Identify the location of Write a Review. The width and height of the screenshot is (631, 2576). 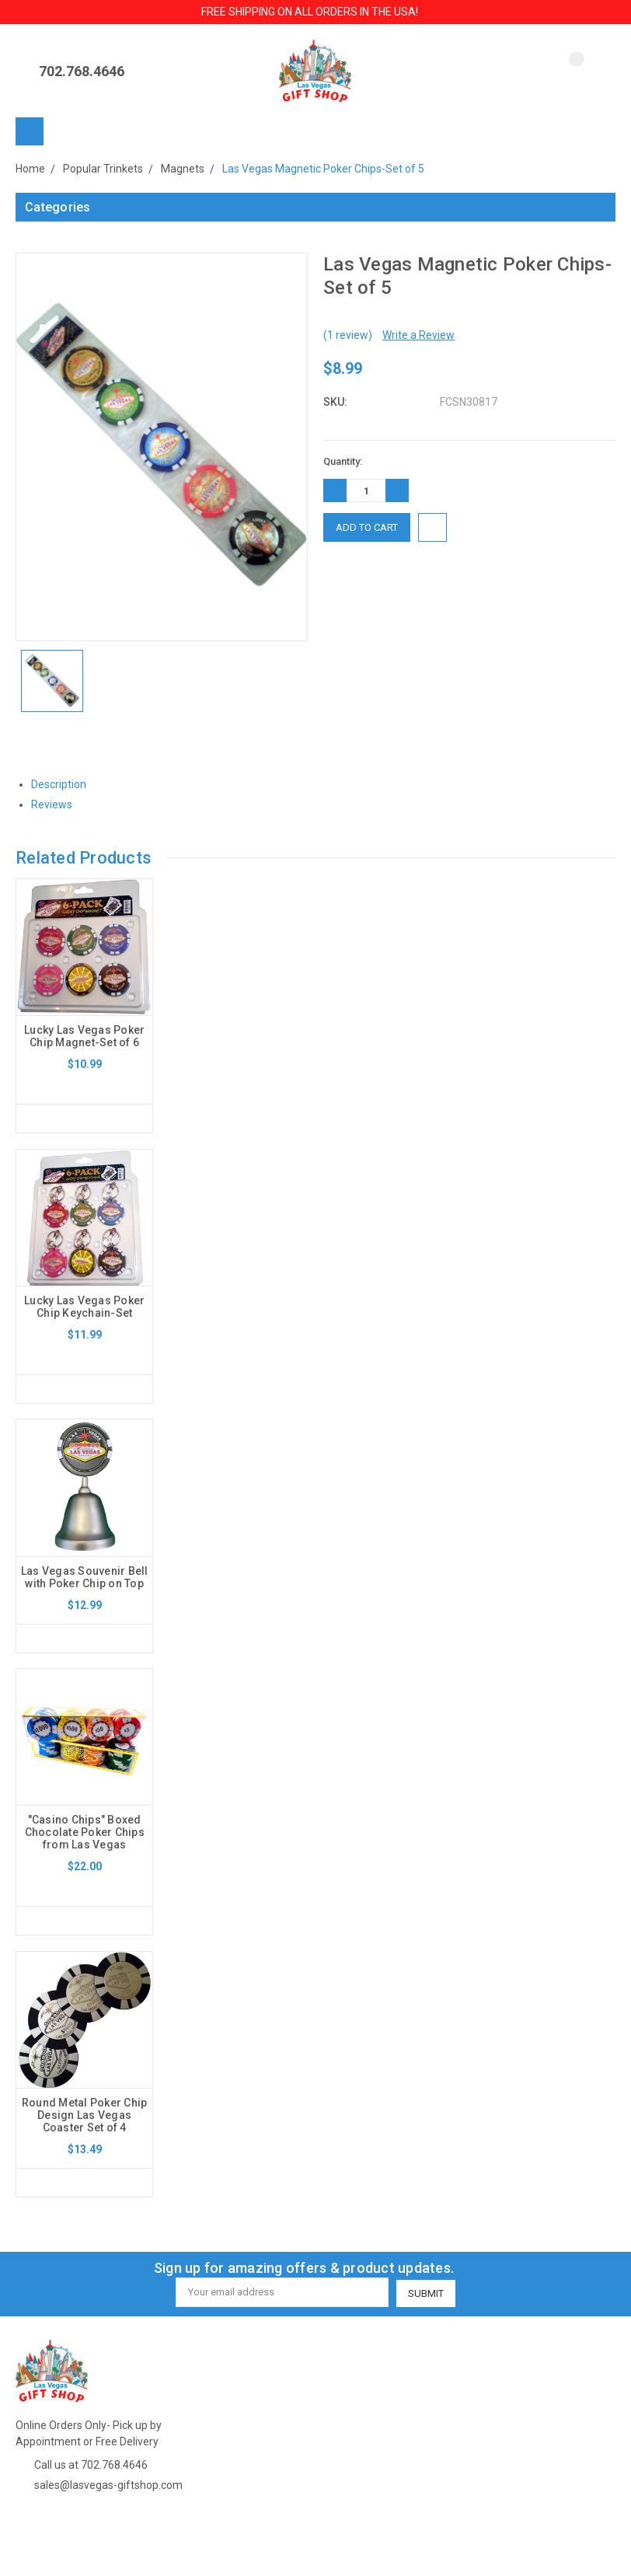
(418, 335).